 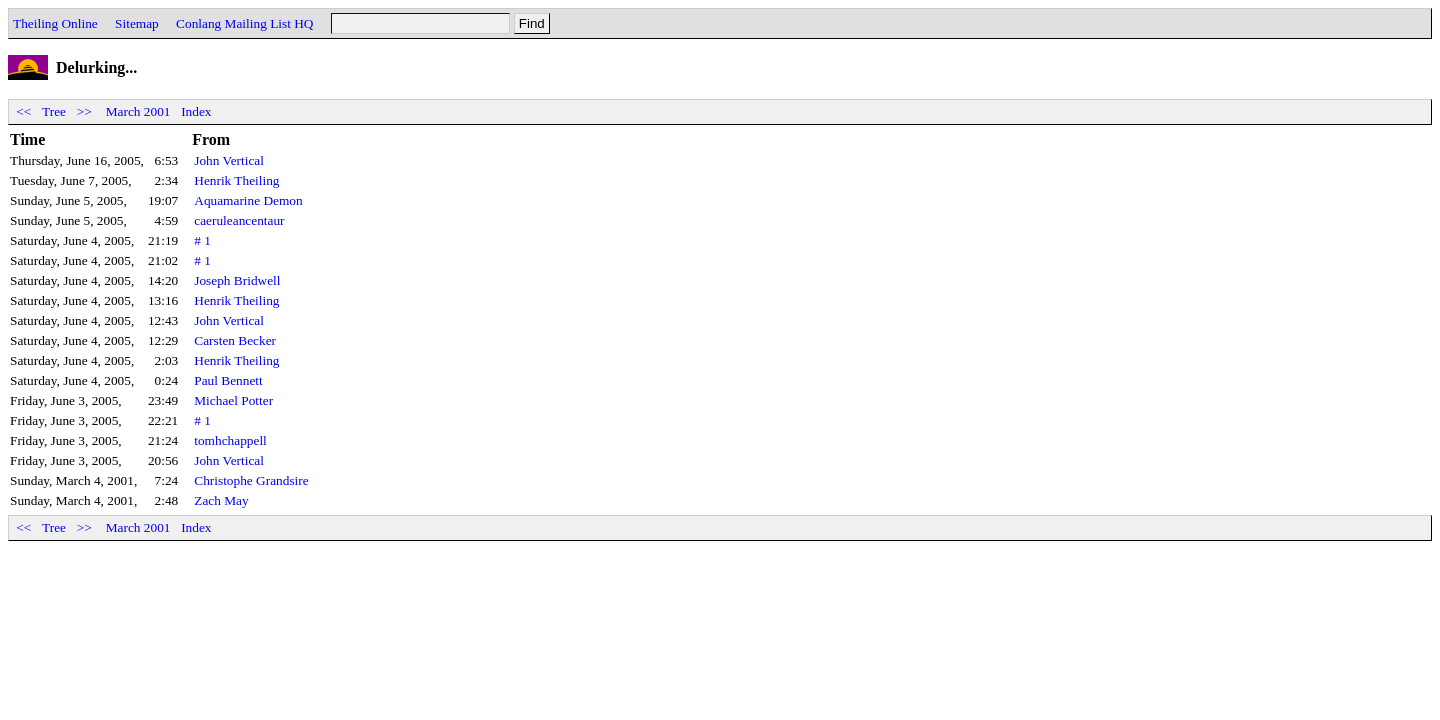 What do you see at coordinates (230, 440) in the screenshot?
I see `tomhchappell` at bounding box center [230, 440].